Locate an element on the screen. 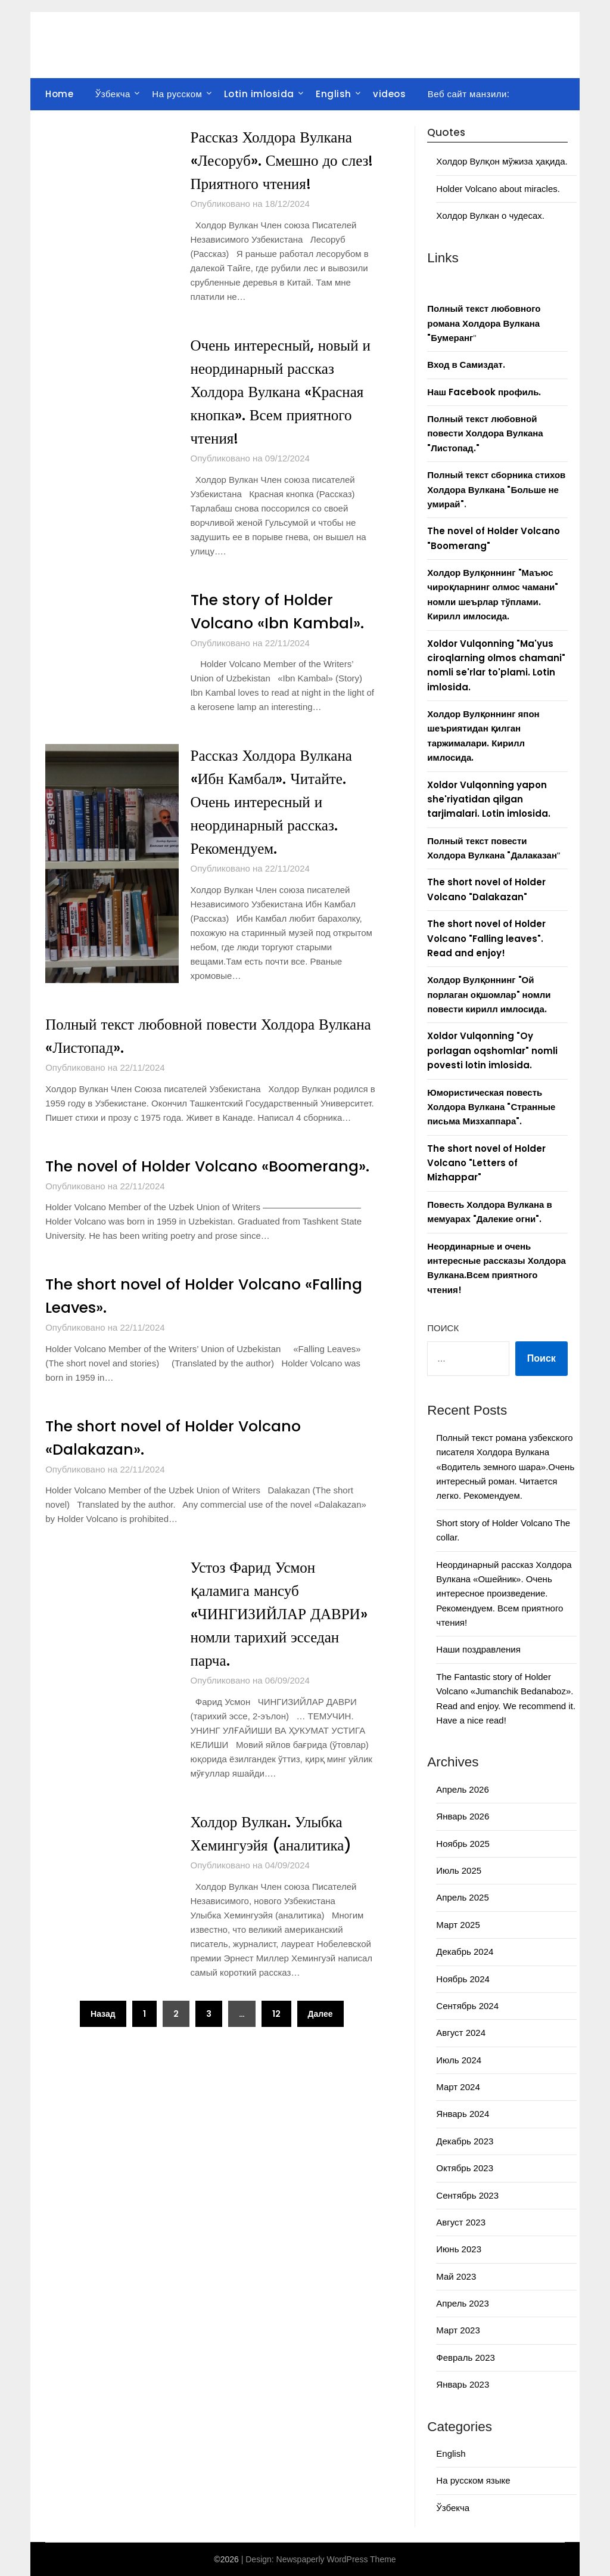 The width and height of the screenshot is (610, 2576). Август 2024 is located at coordinates (460, 2033).